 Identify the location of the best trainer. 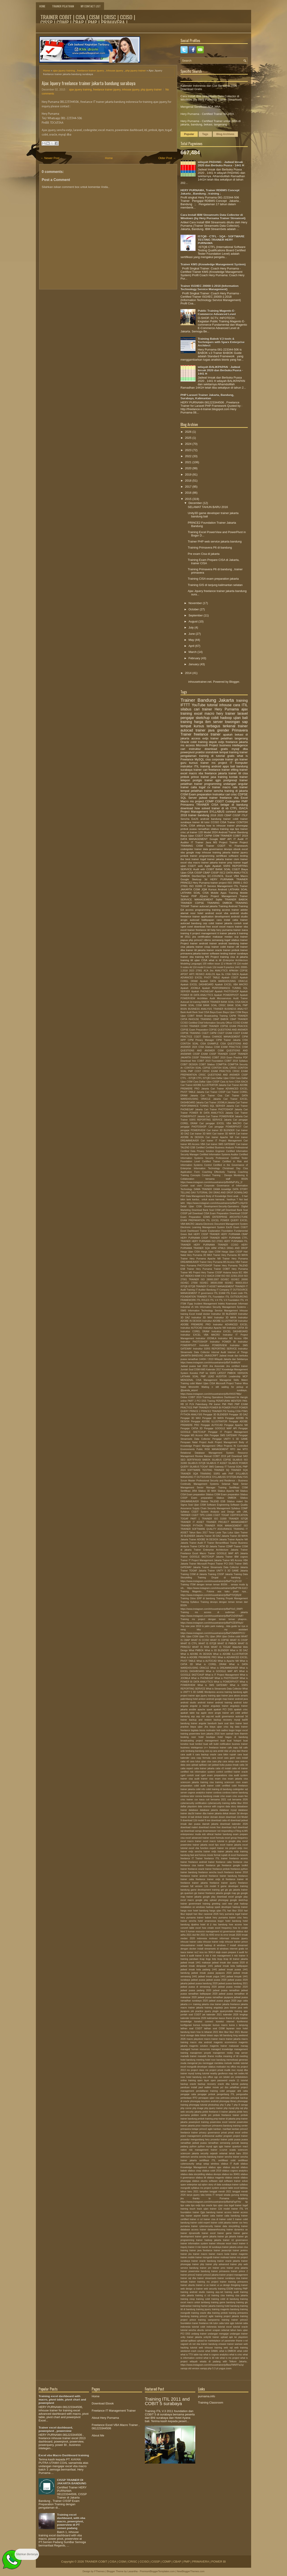
(189, 859).